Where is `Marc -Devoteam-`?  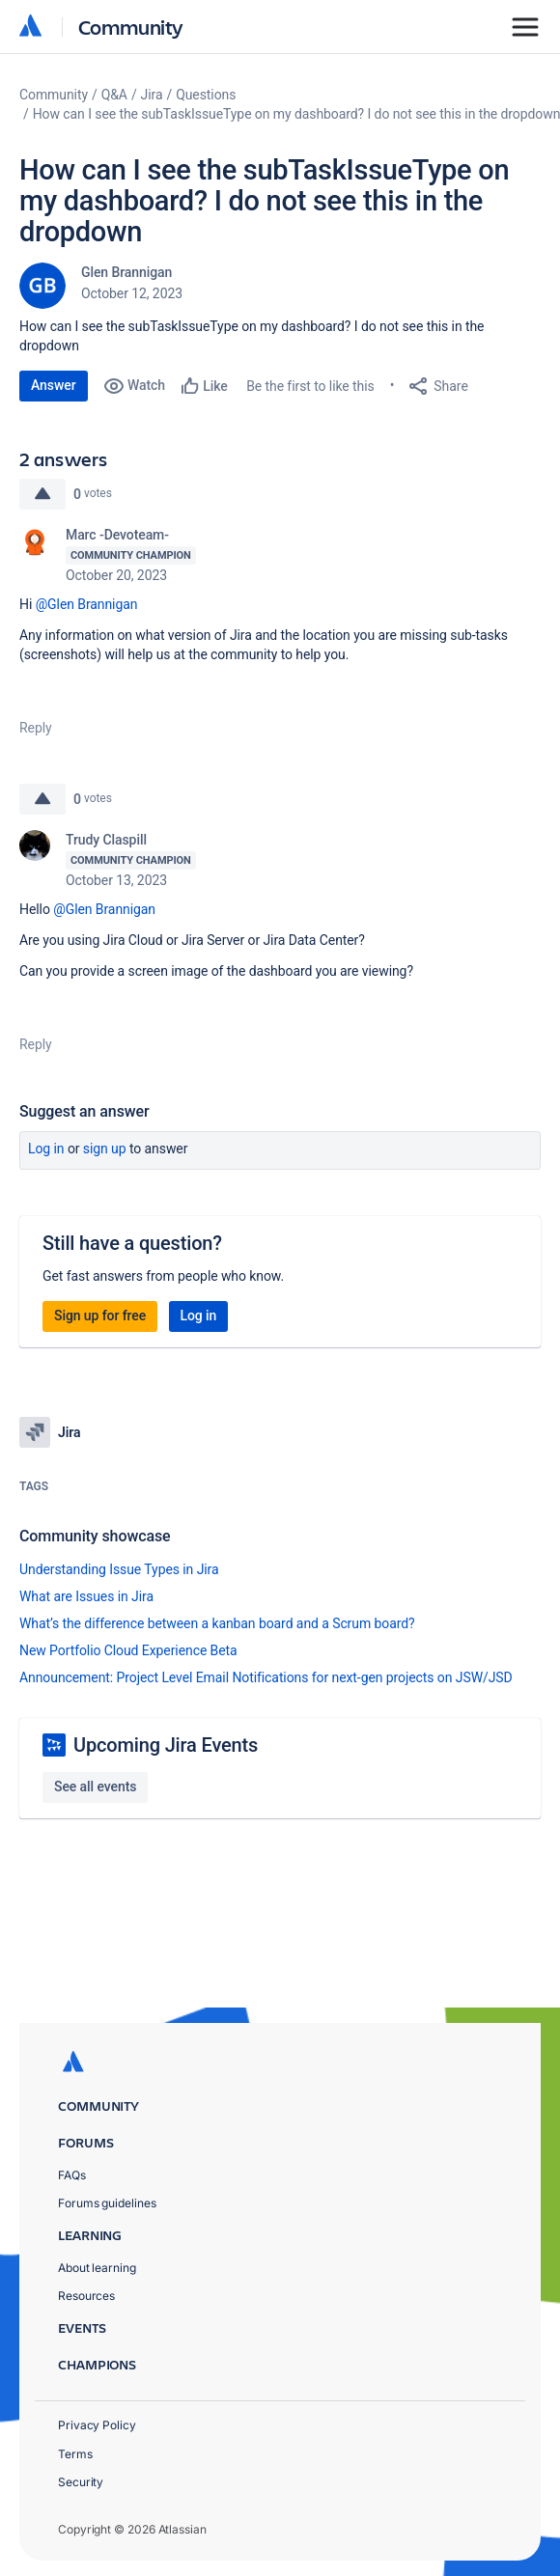 Marc -Devoteam- is located at coordinates (117, 534).